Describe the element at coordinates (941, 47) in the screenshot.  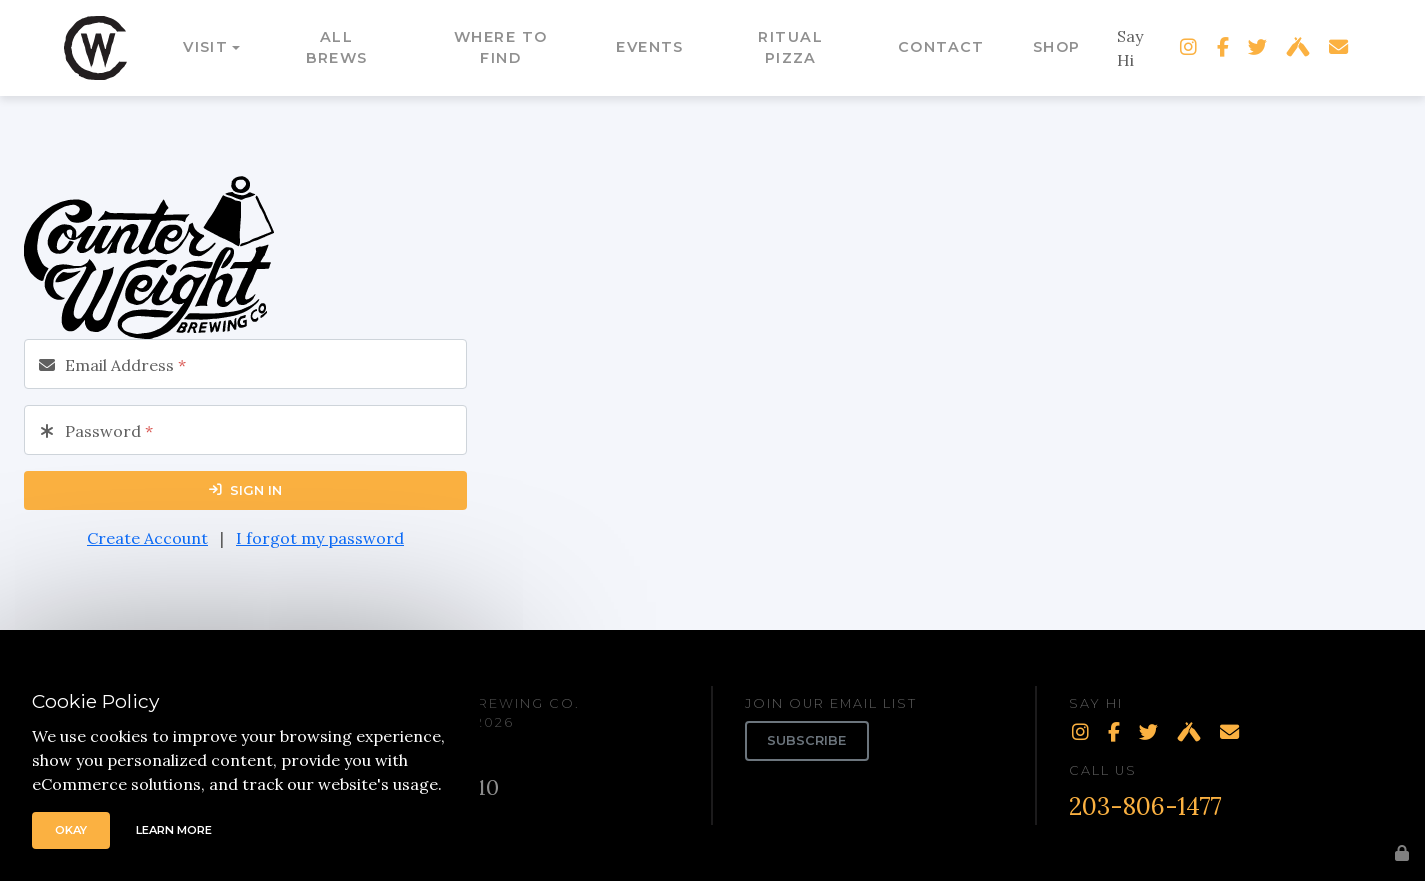
I see `Contact` at that location.